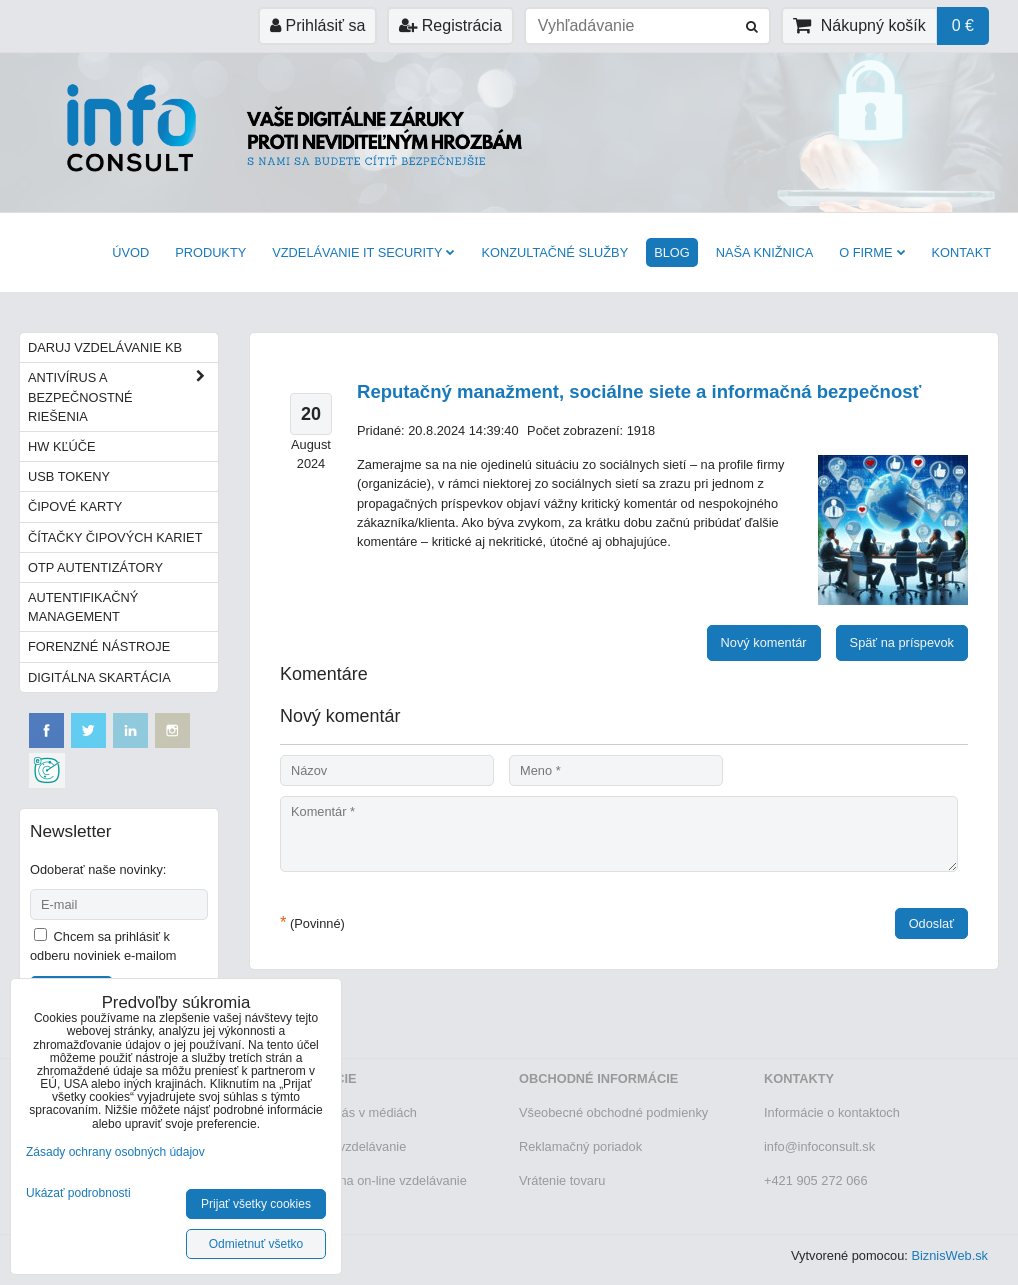  I want to click on Autentifikačný management, so click(83, 607).